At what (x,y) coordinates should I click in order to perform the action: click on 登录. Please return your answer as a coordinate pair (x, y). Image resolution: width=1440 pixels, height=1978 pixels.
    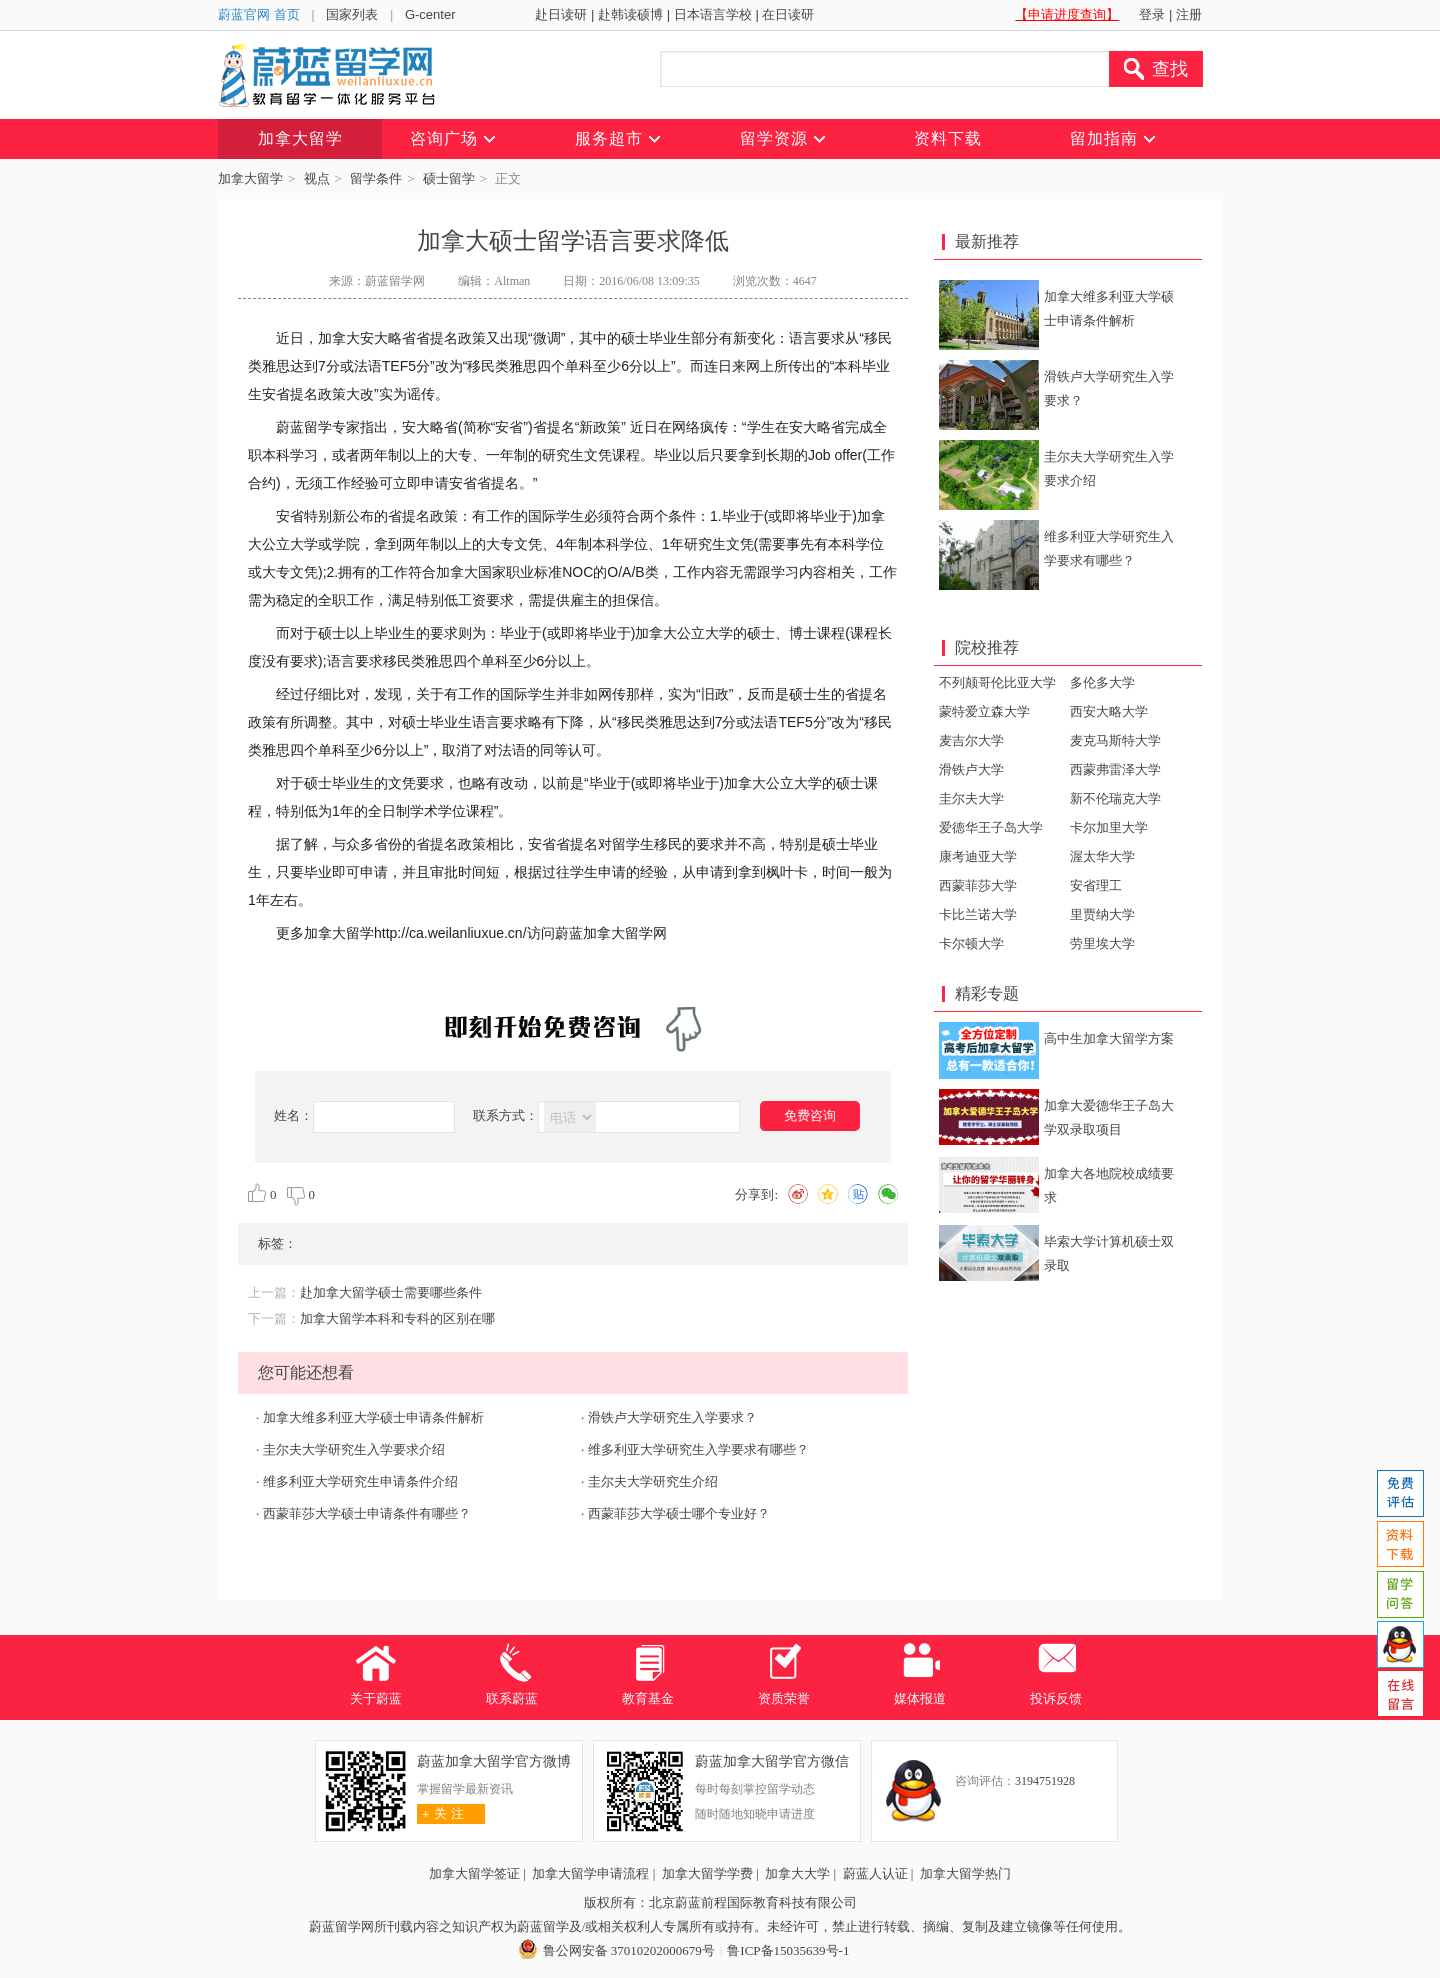
    Looking at the image, I should click on (1152, 14).